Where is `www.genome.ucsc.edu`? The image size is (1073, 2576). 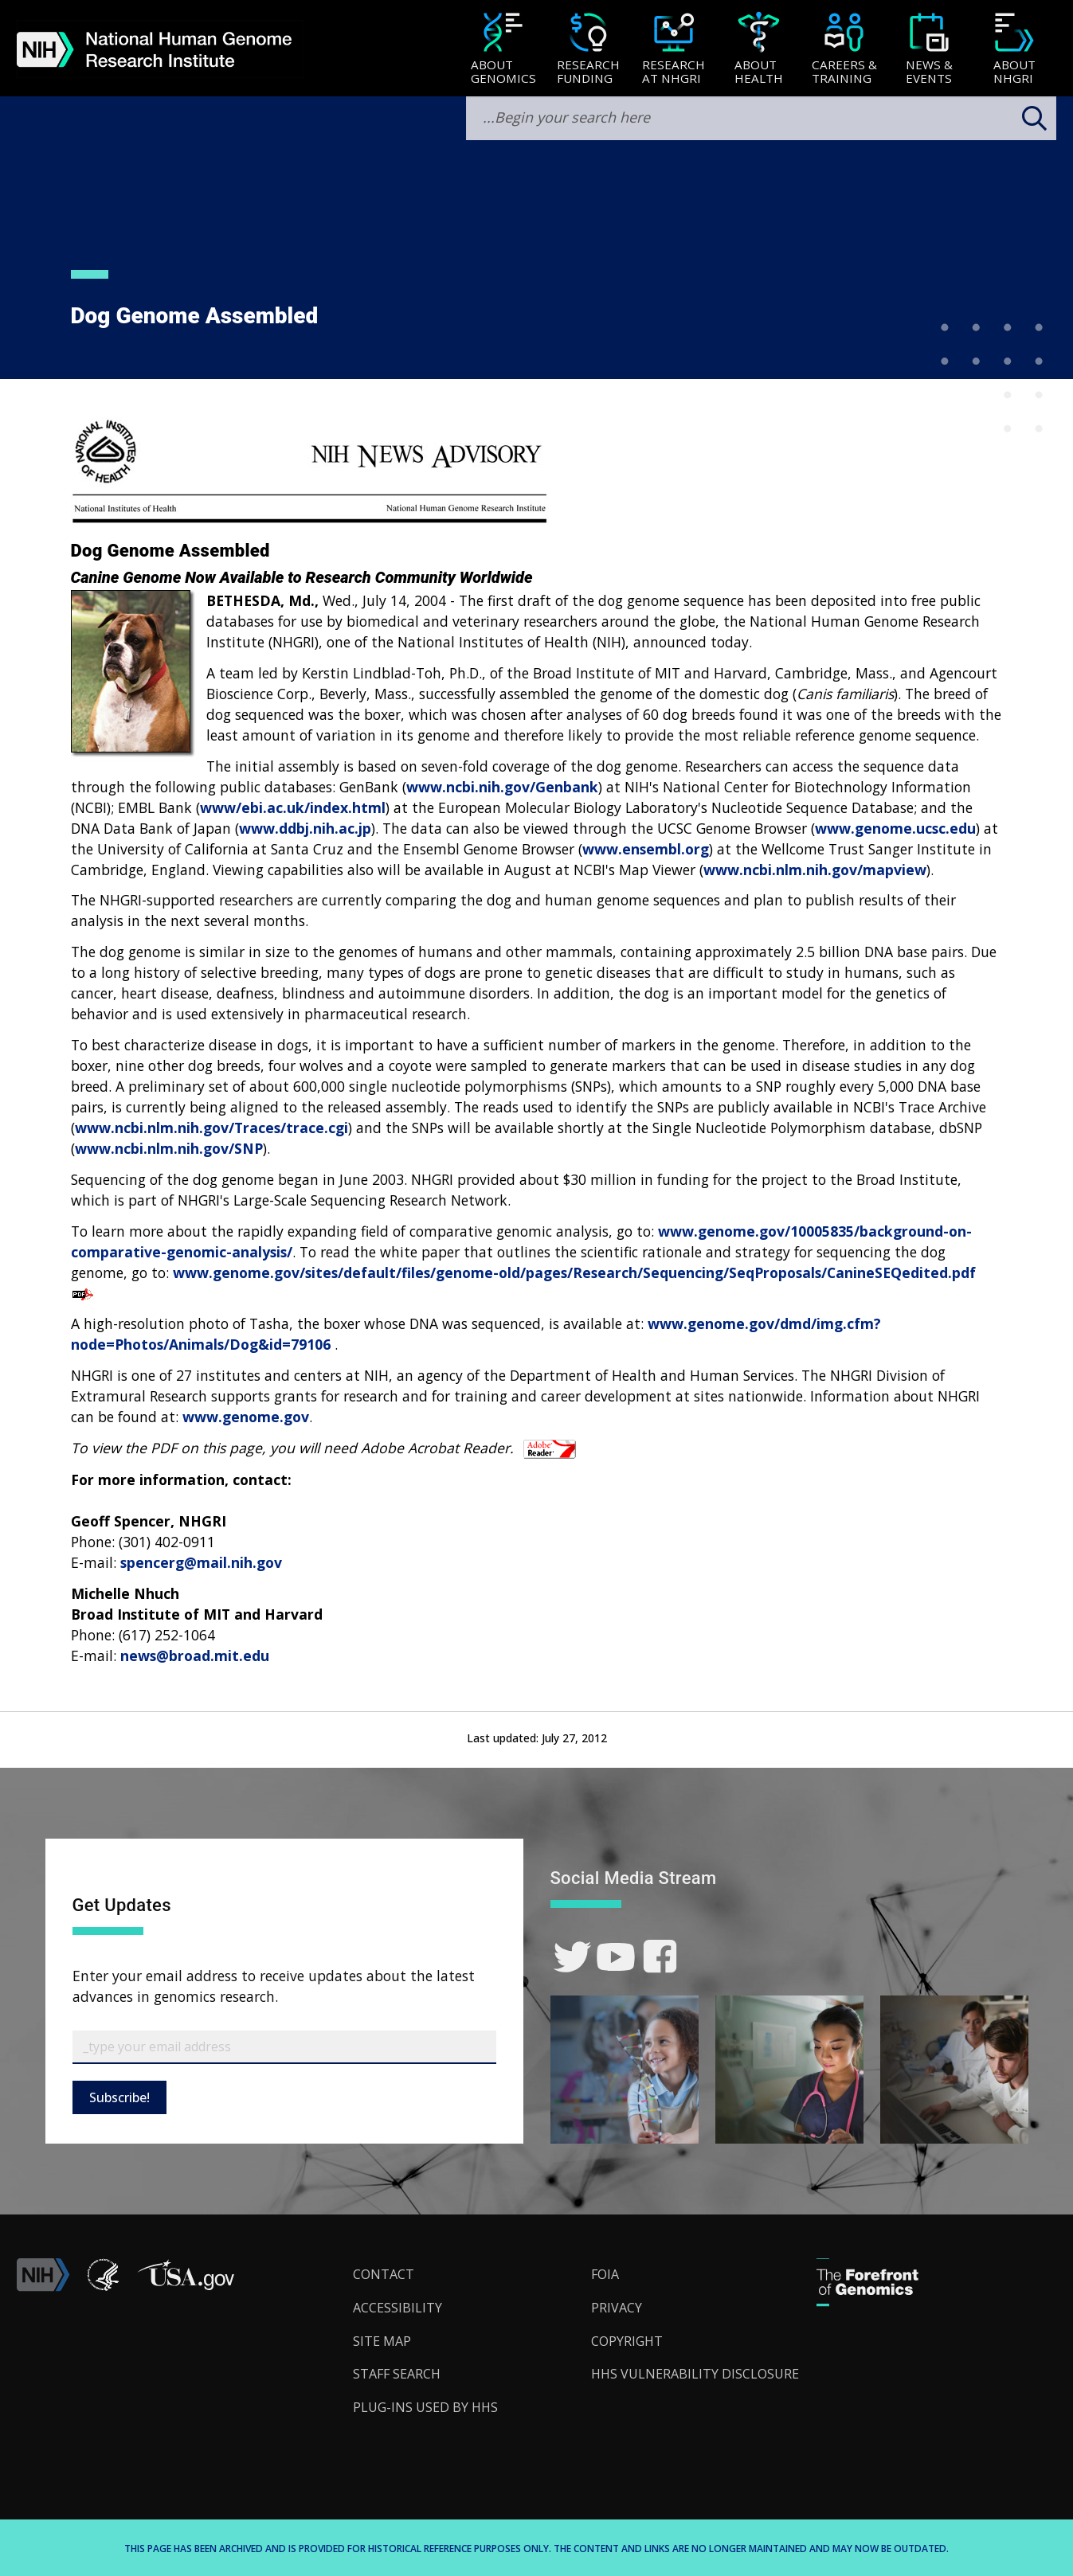
www.genome.ucsc.edu is located at coordinates (895, 828).